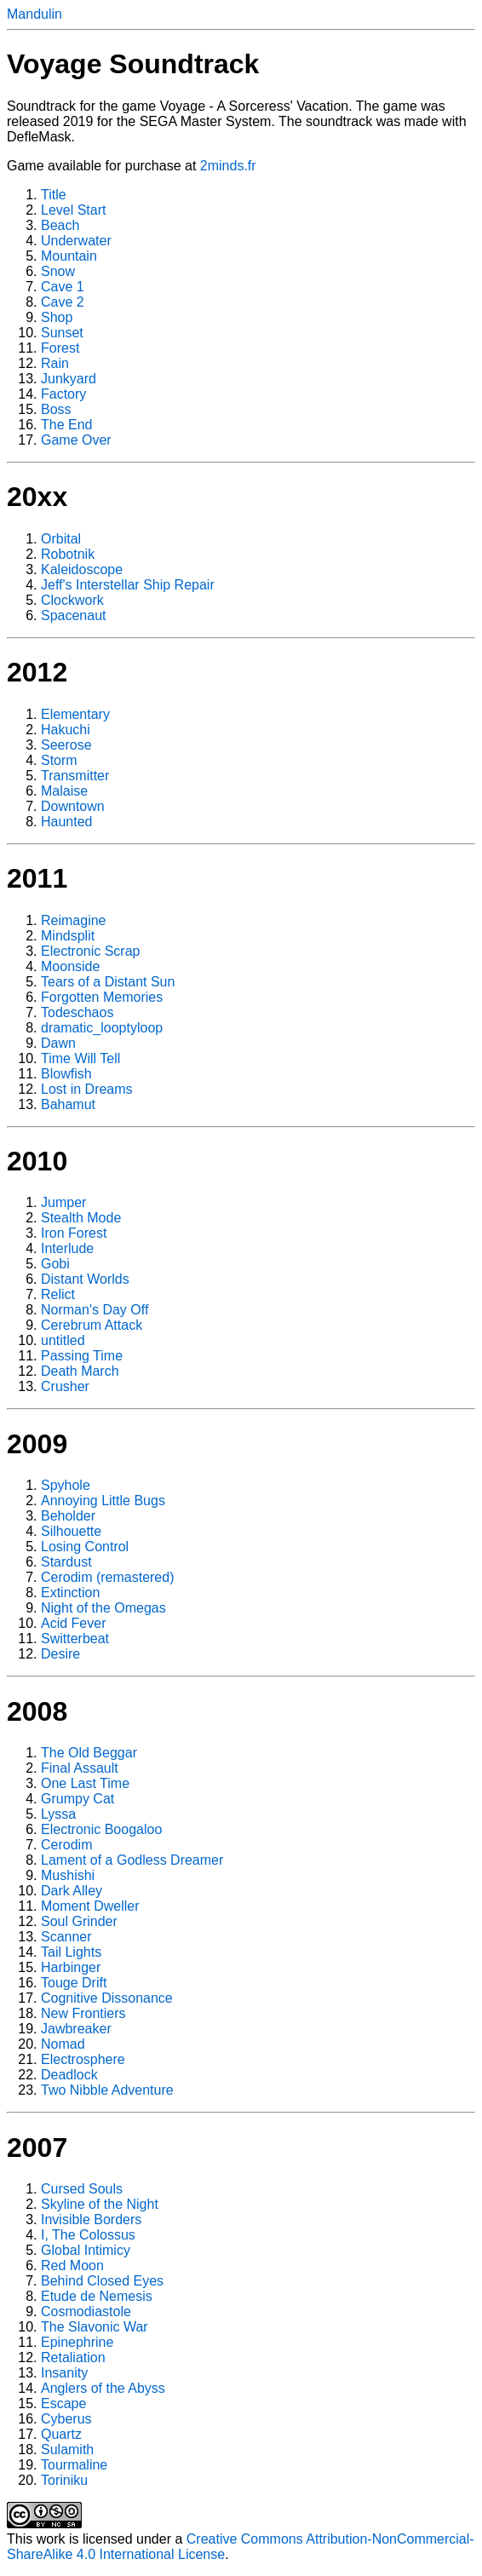  What do you see at coordinates (66, 424) in the screenshot?
I see `The End` at bounding box center [66, 424].